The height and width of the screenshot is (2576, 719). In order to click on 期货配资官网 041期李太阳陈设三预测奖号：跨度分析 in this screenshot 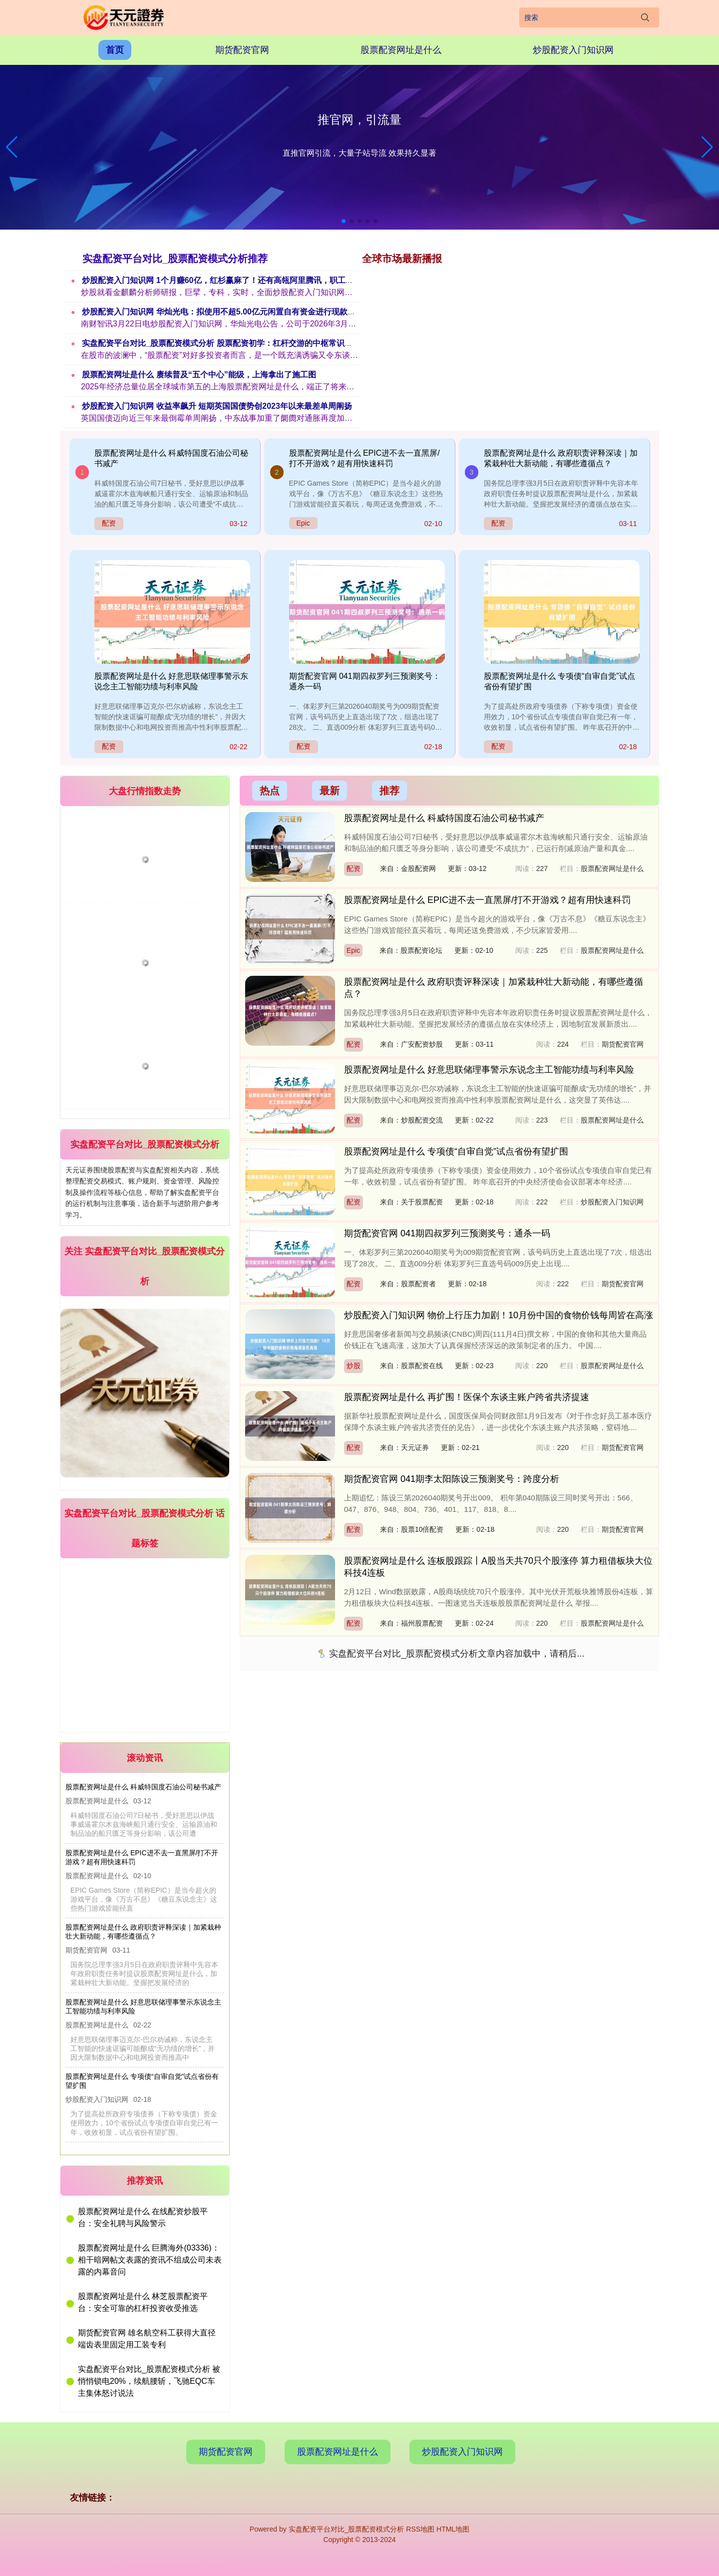, I will do `click(451, 1479)`.